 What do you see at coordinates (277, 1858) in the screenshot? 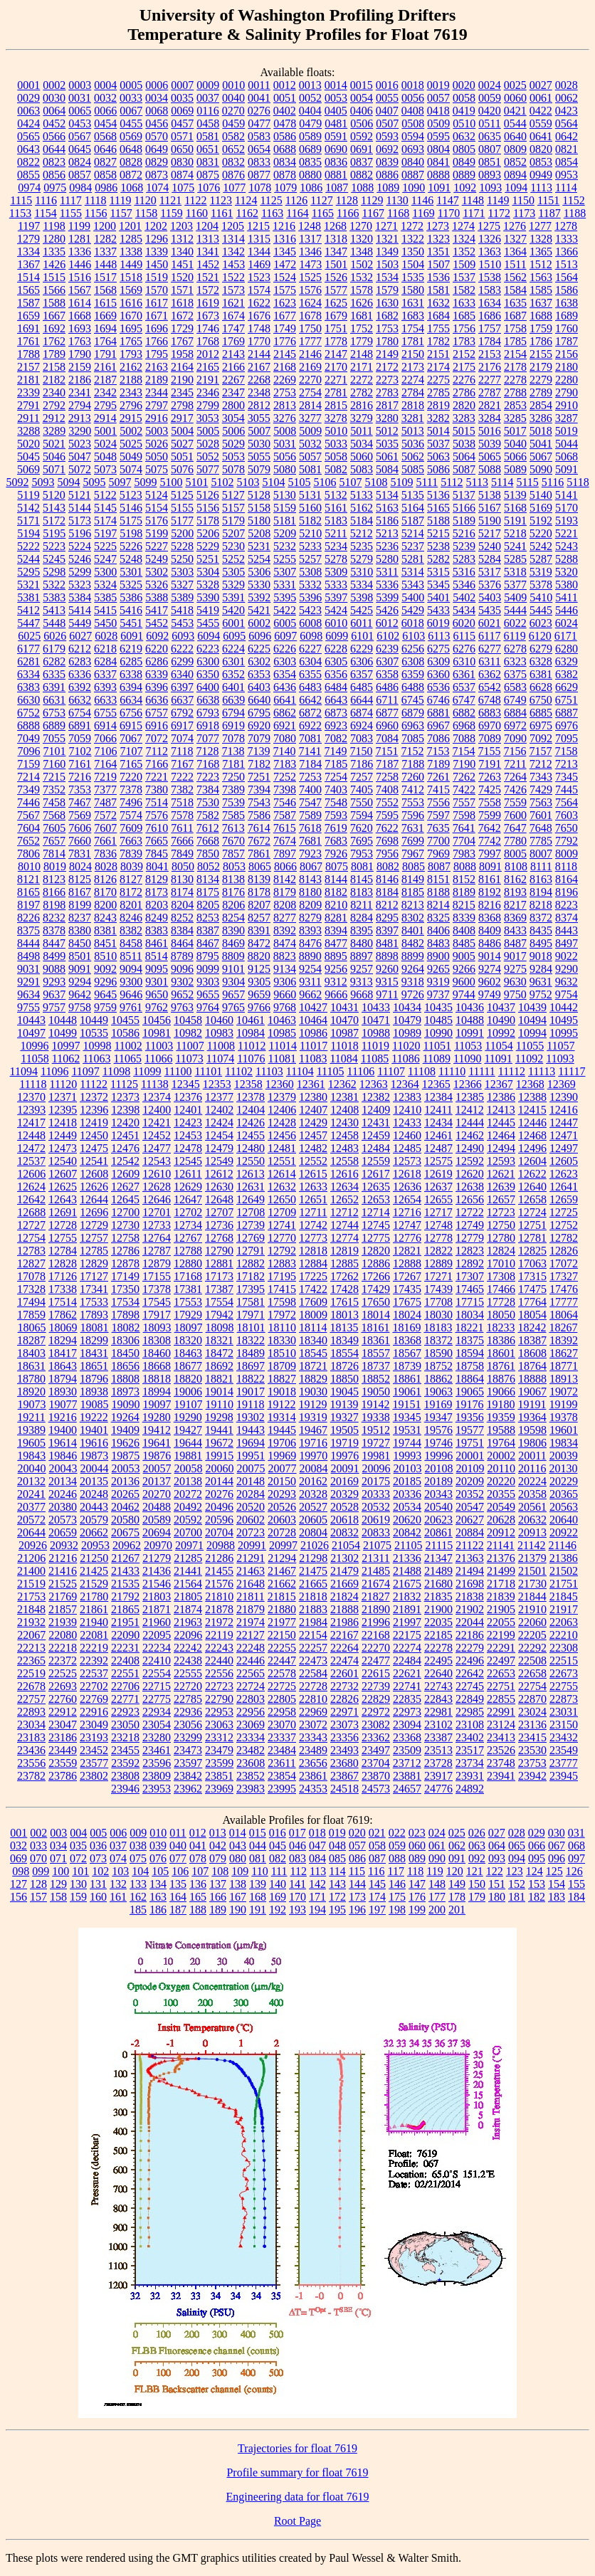
I see `082` at bounding box center [277, 1858].